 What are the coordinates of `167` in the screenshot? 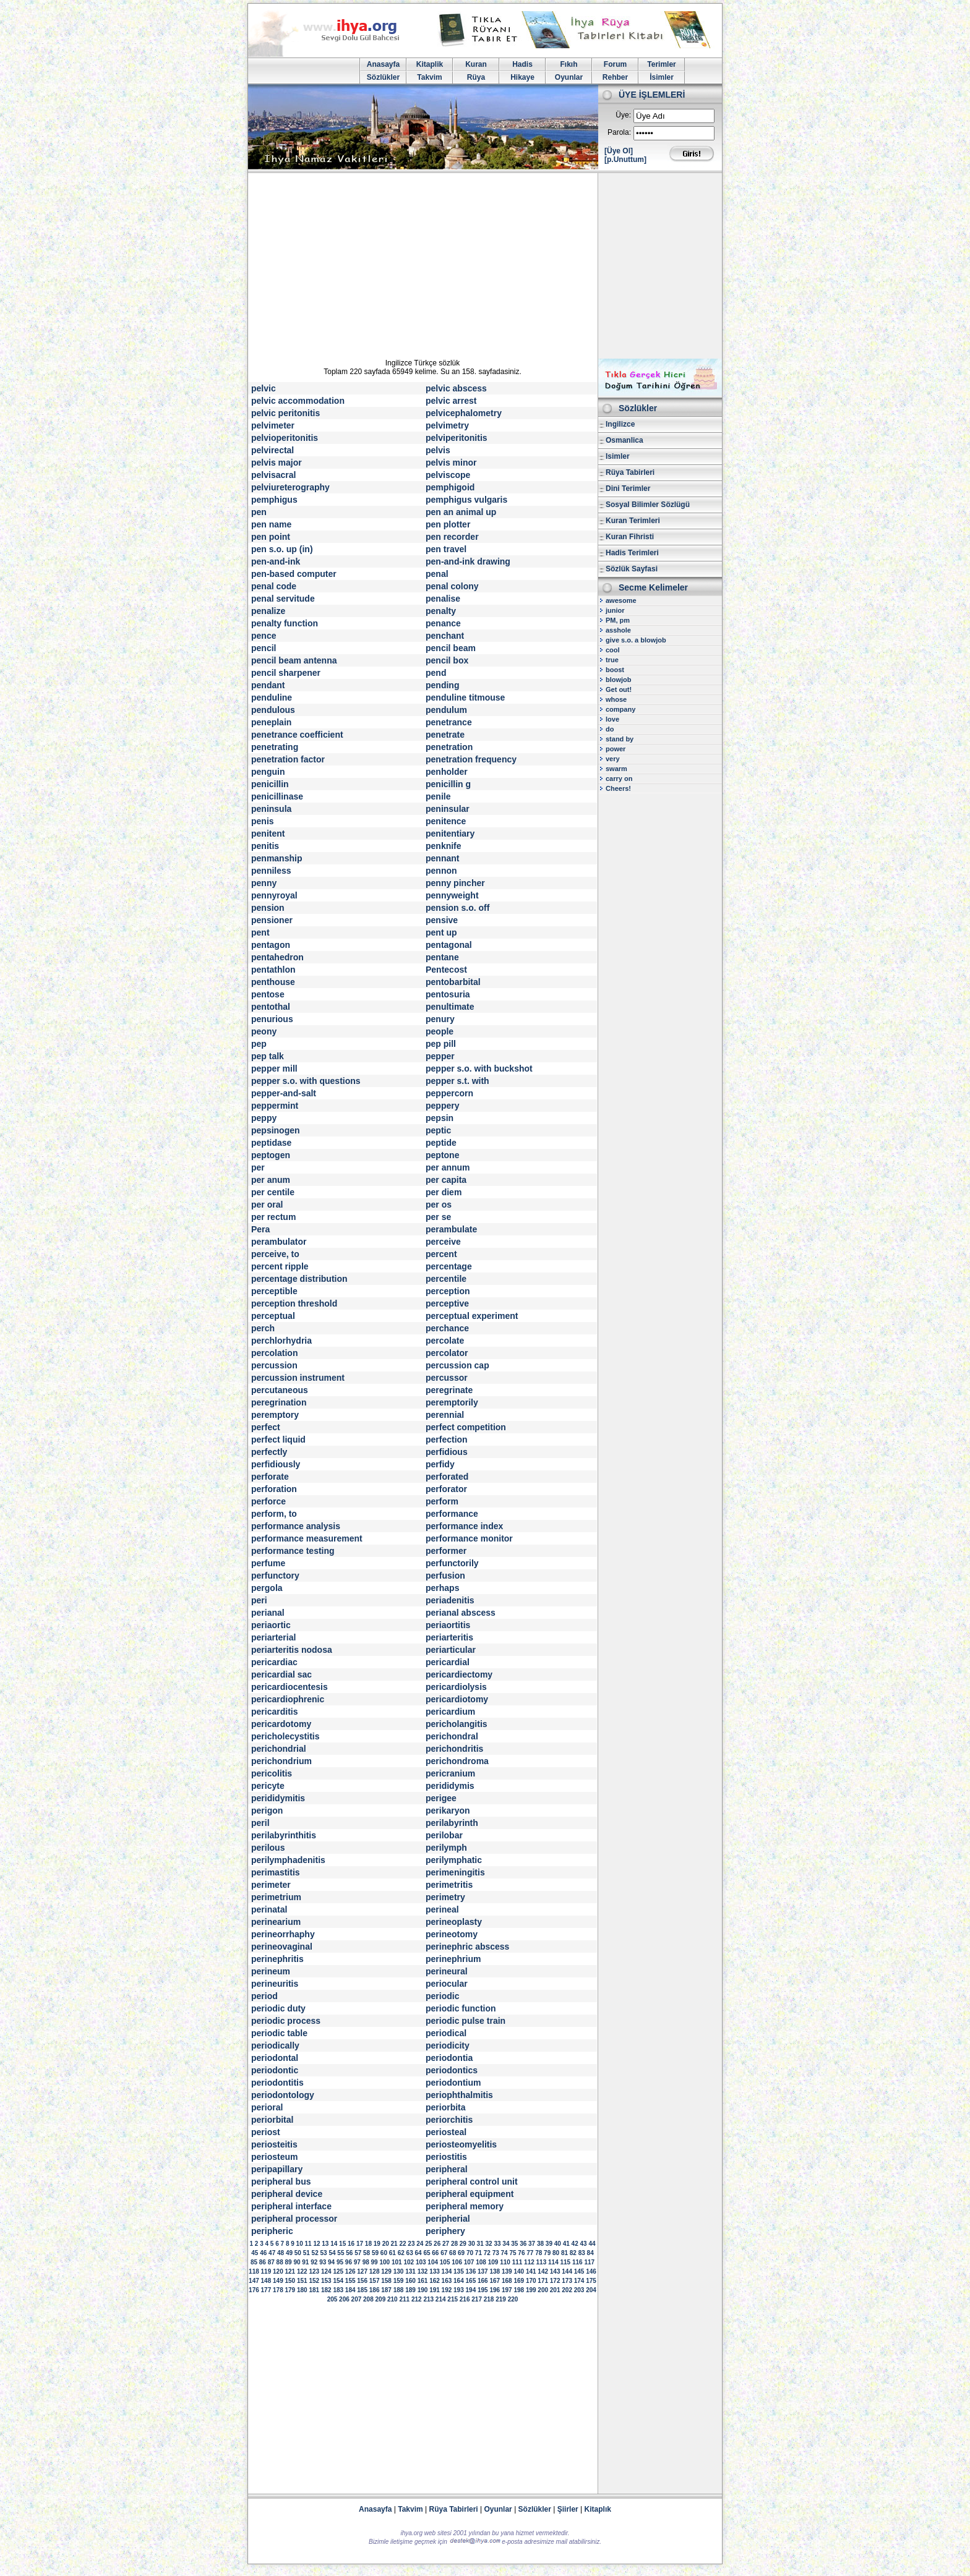 It's located at (494, 2280).